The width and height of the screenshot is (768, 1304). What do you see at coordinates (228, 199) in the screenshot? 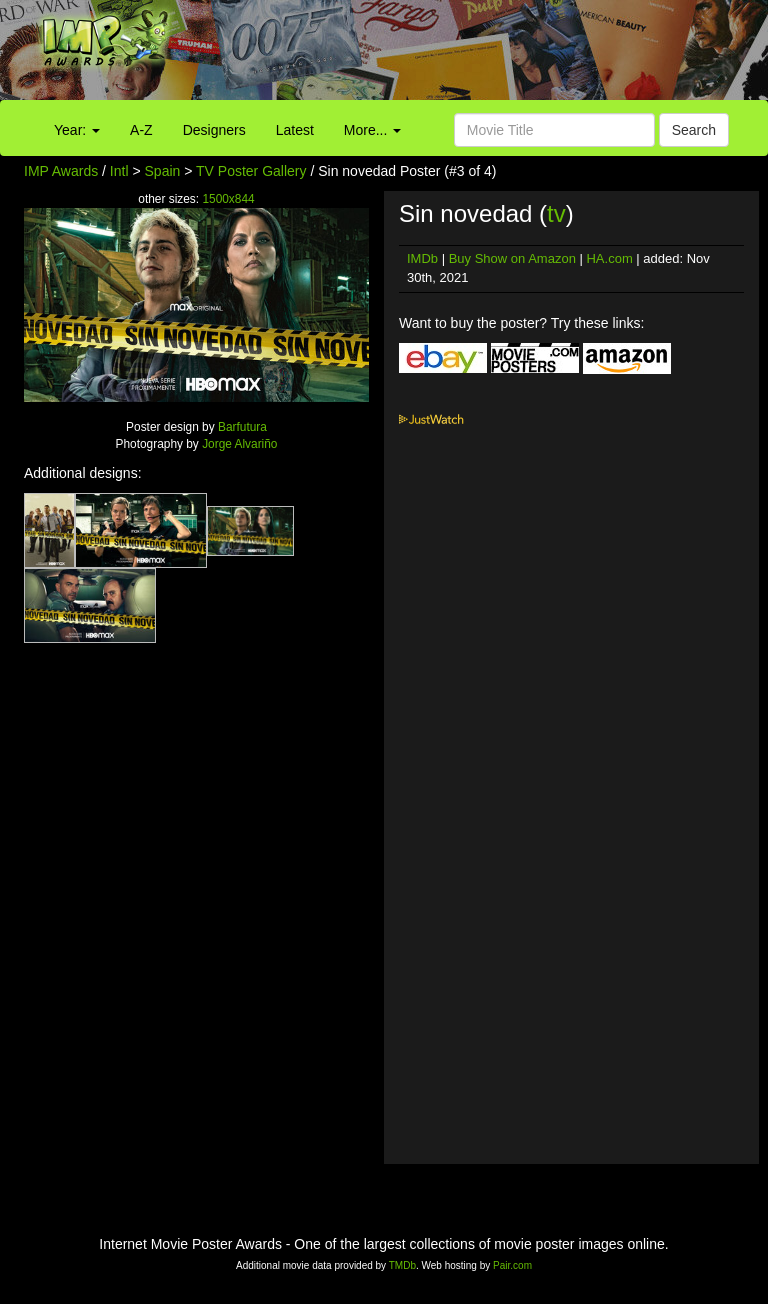
I see `1500x844` at bounding box center [228, 199].